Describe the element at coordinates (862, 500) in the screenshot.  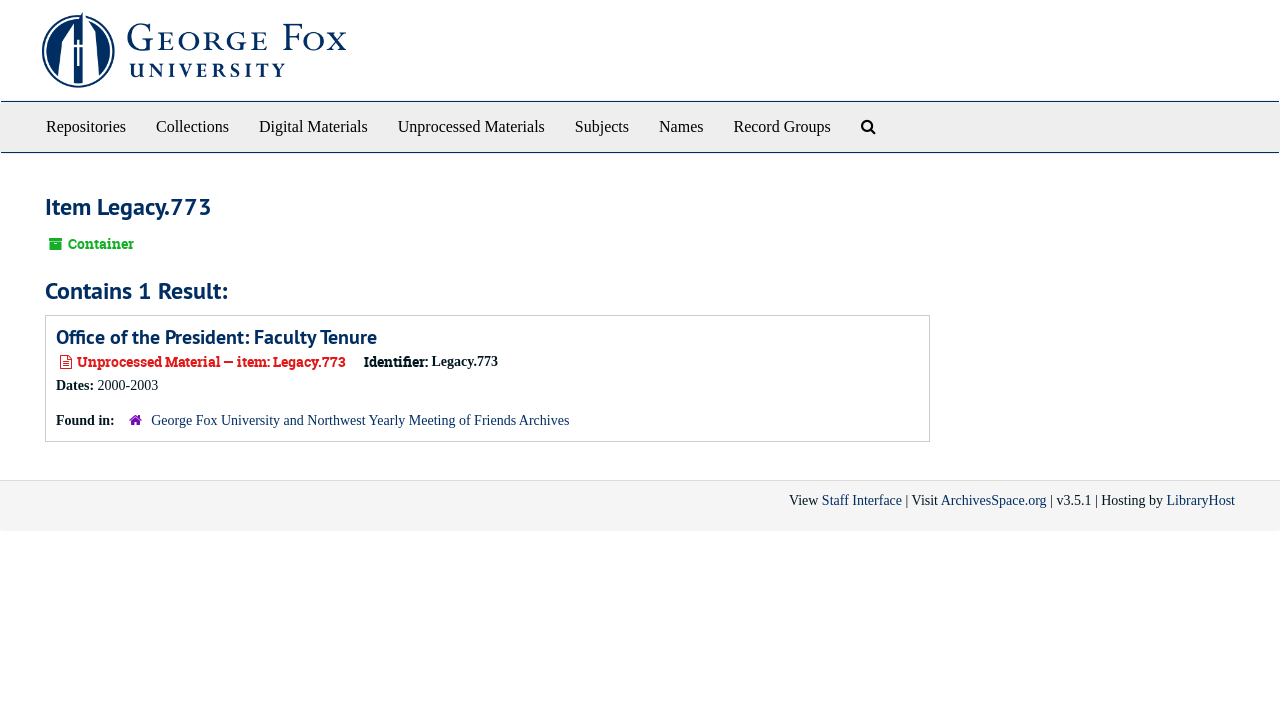
I see `Staff Interface` at that location.